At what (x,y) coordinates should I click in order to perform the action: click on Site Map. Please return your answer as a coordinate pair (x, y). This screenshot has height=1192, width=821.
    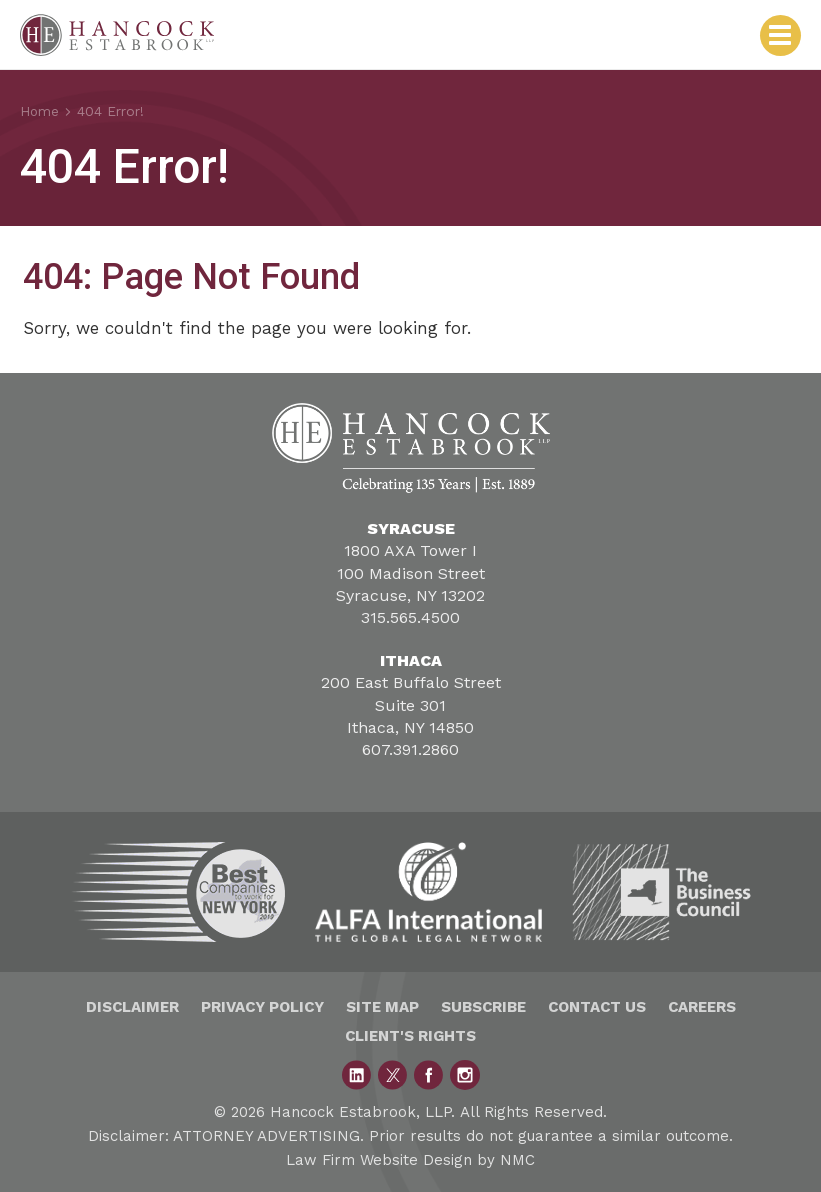
    Looking at the image, I should click on (382, 1007).